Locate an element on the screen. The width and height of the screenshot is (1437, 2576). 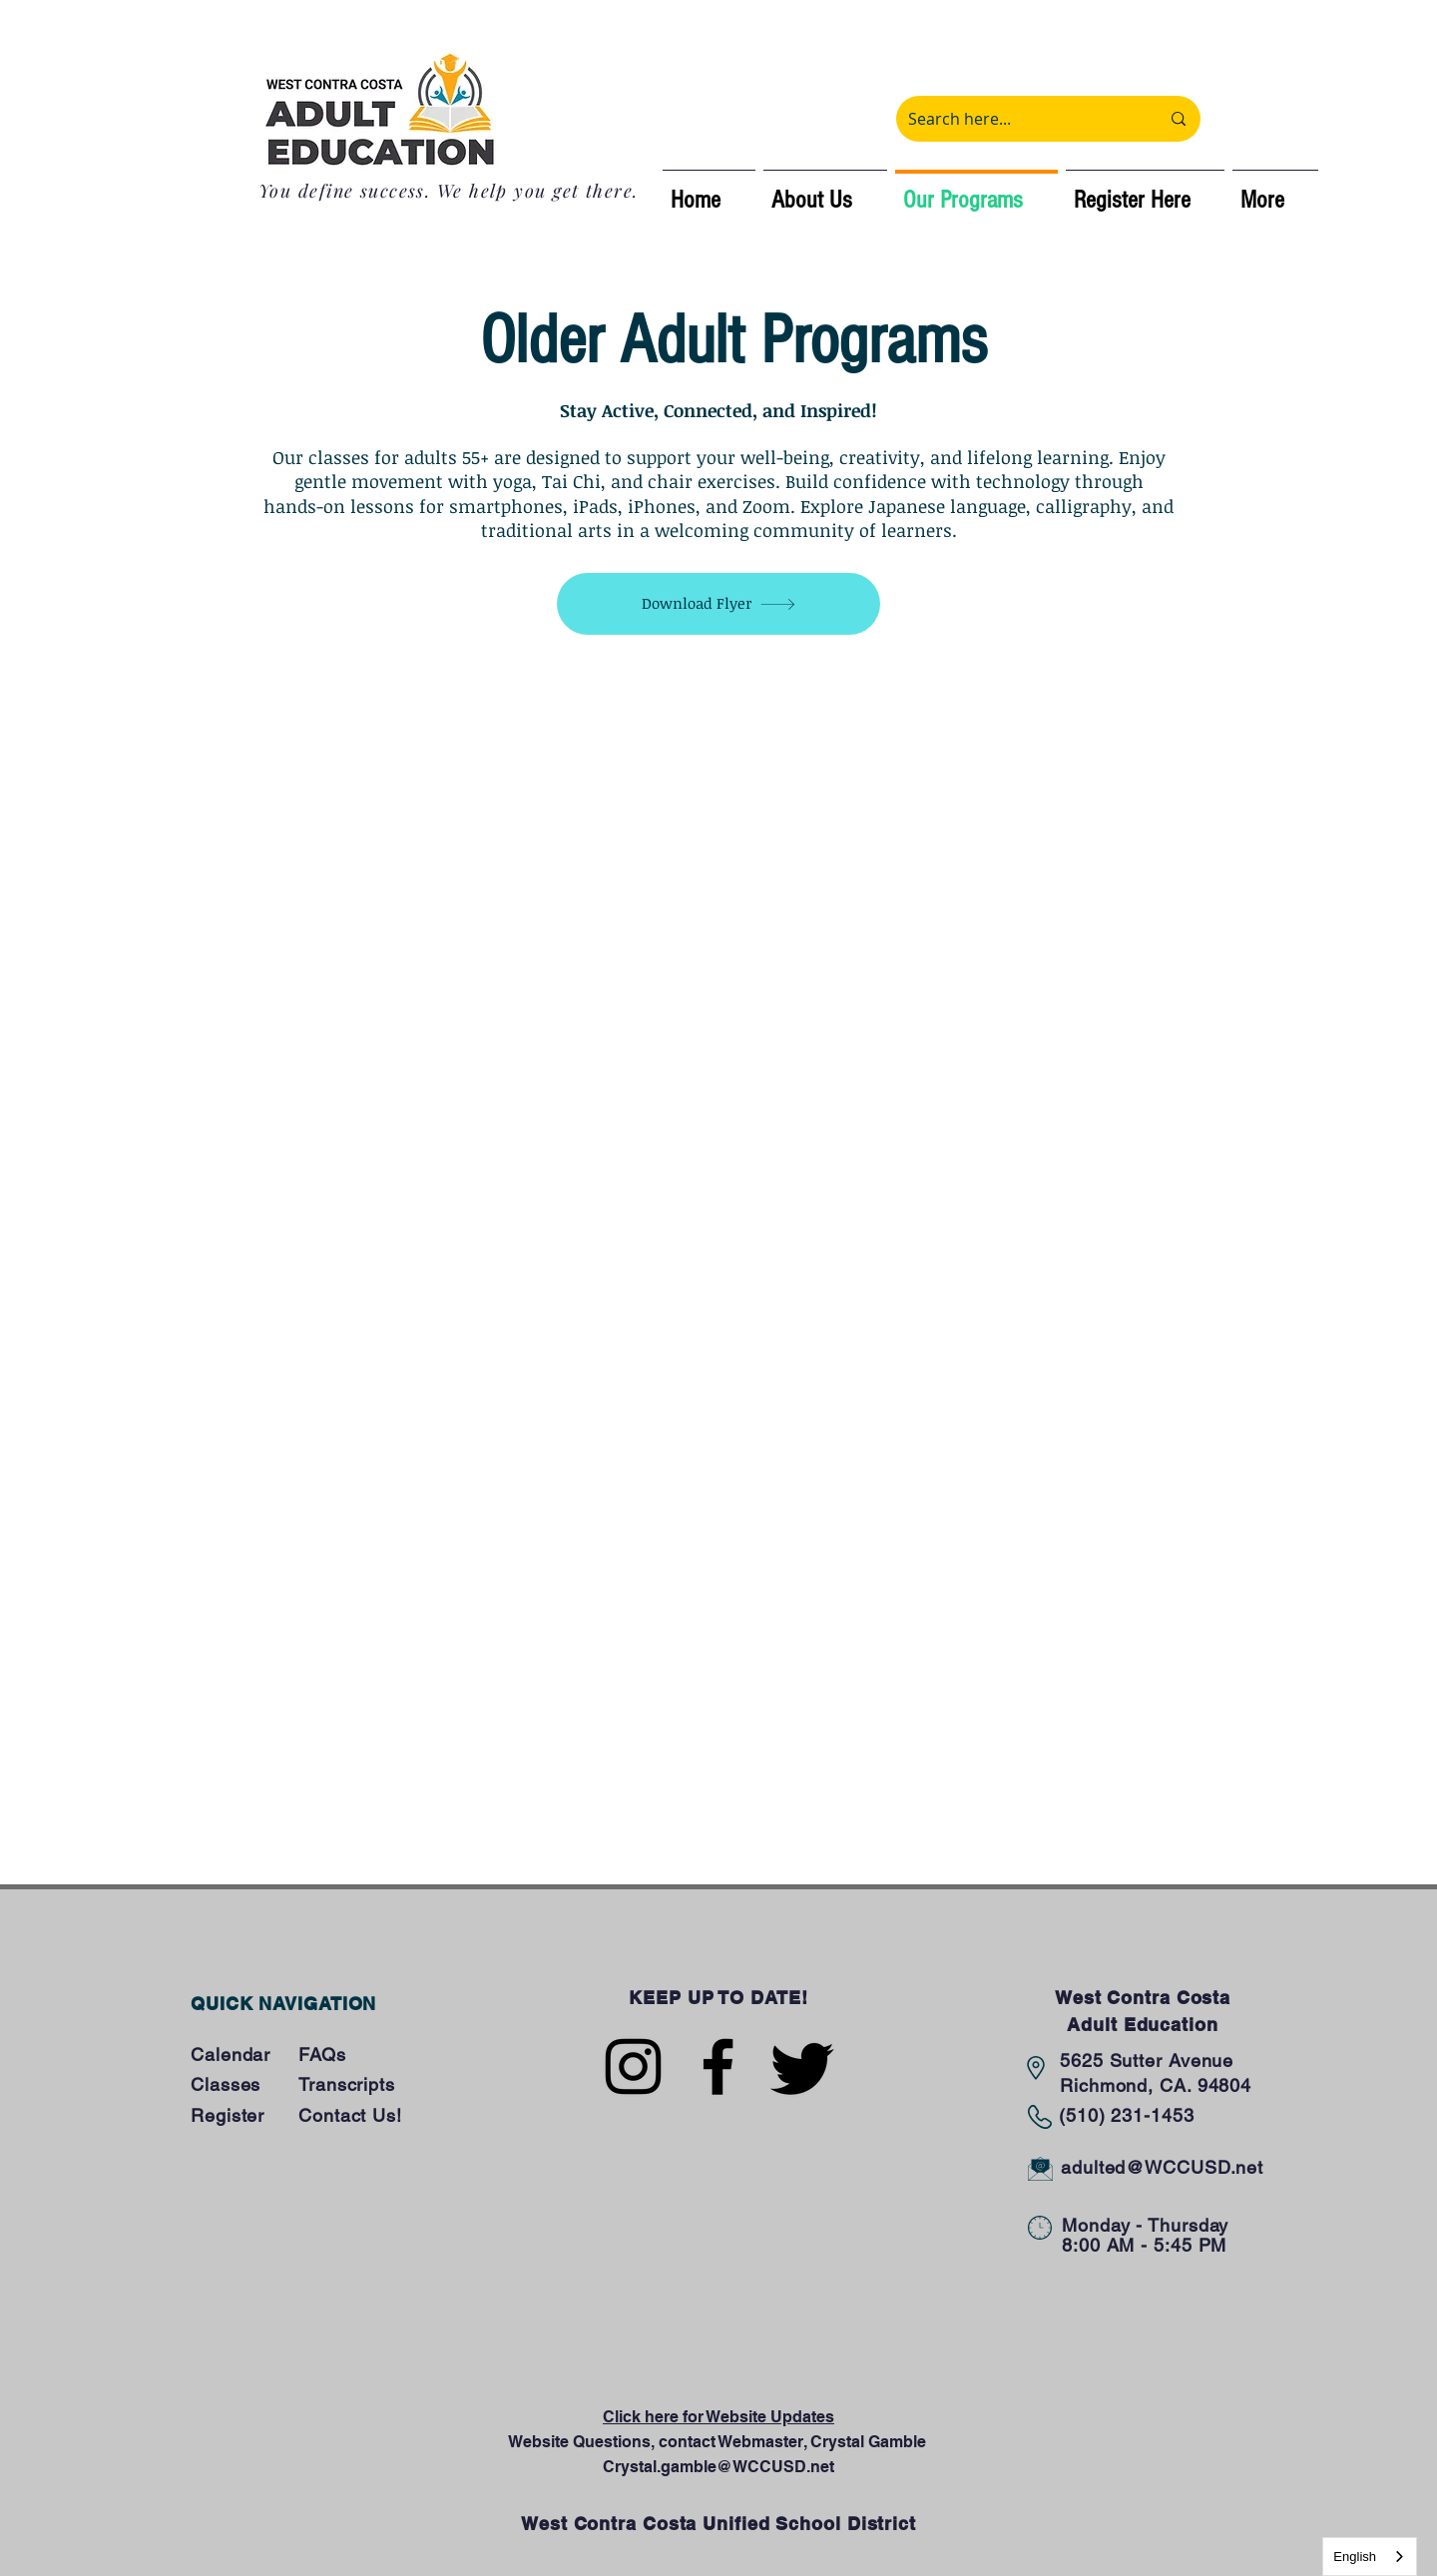
[Instagram] is located at coordinates (633, 2066).